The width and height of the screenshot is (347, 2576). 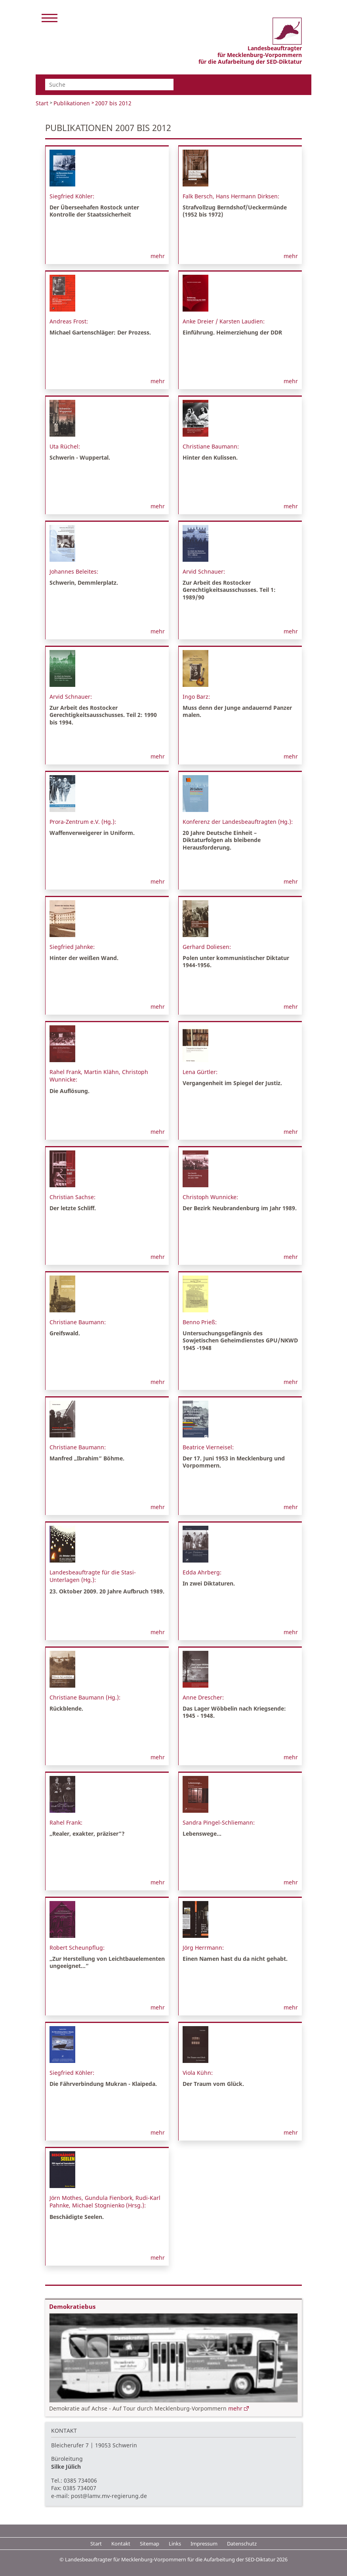 I want to click on Publikationen, so click(x=71, y=103).